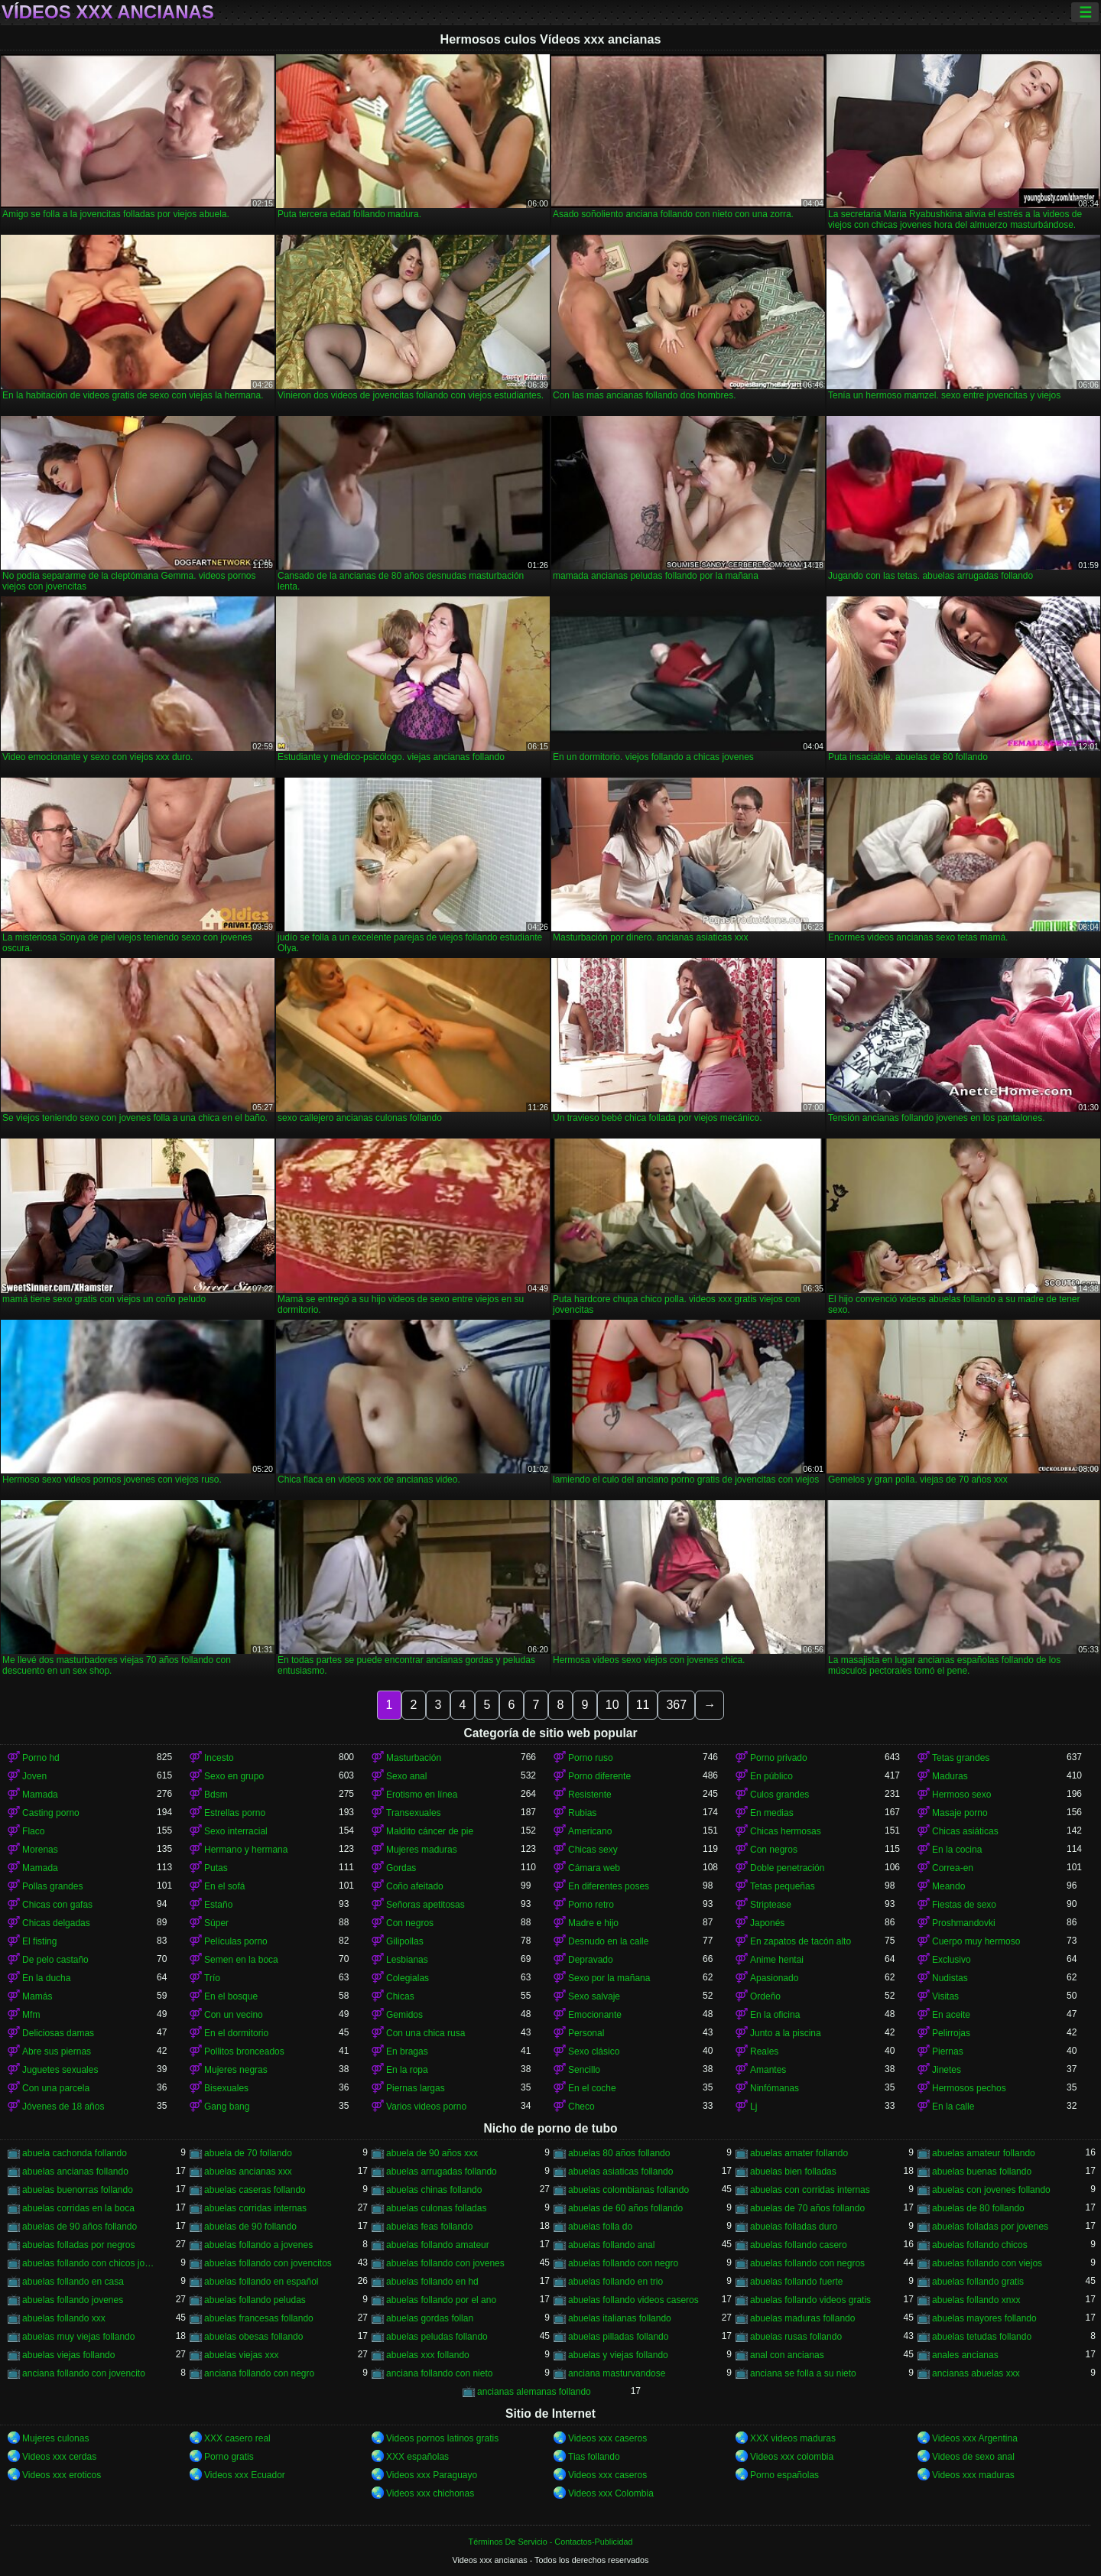 The width and height of the screenshot is (1101, 2576). What do you see at coordinates (594, 1996) in the screenshot?
I see `Sexo salvaje` at bounding box center [594, 1996].